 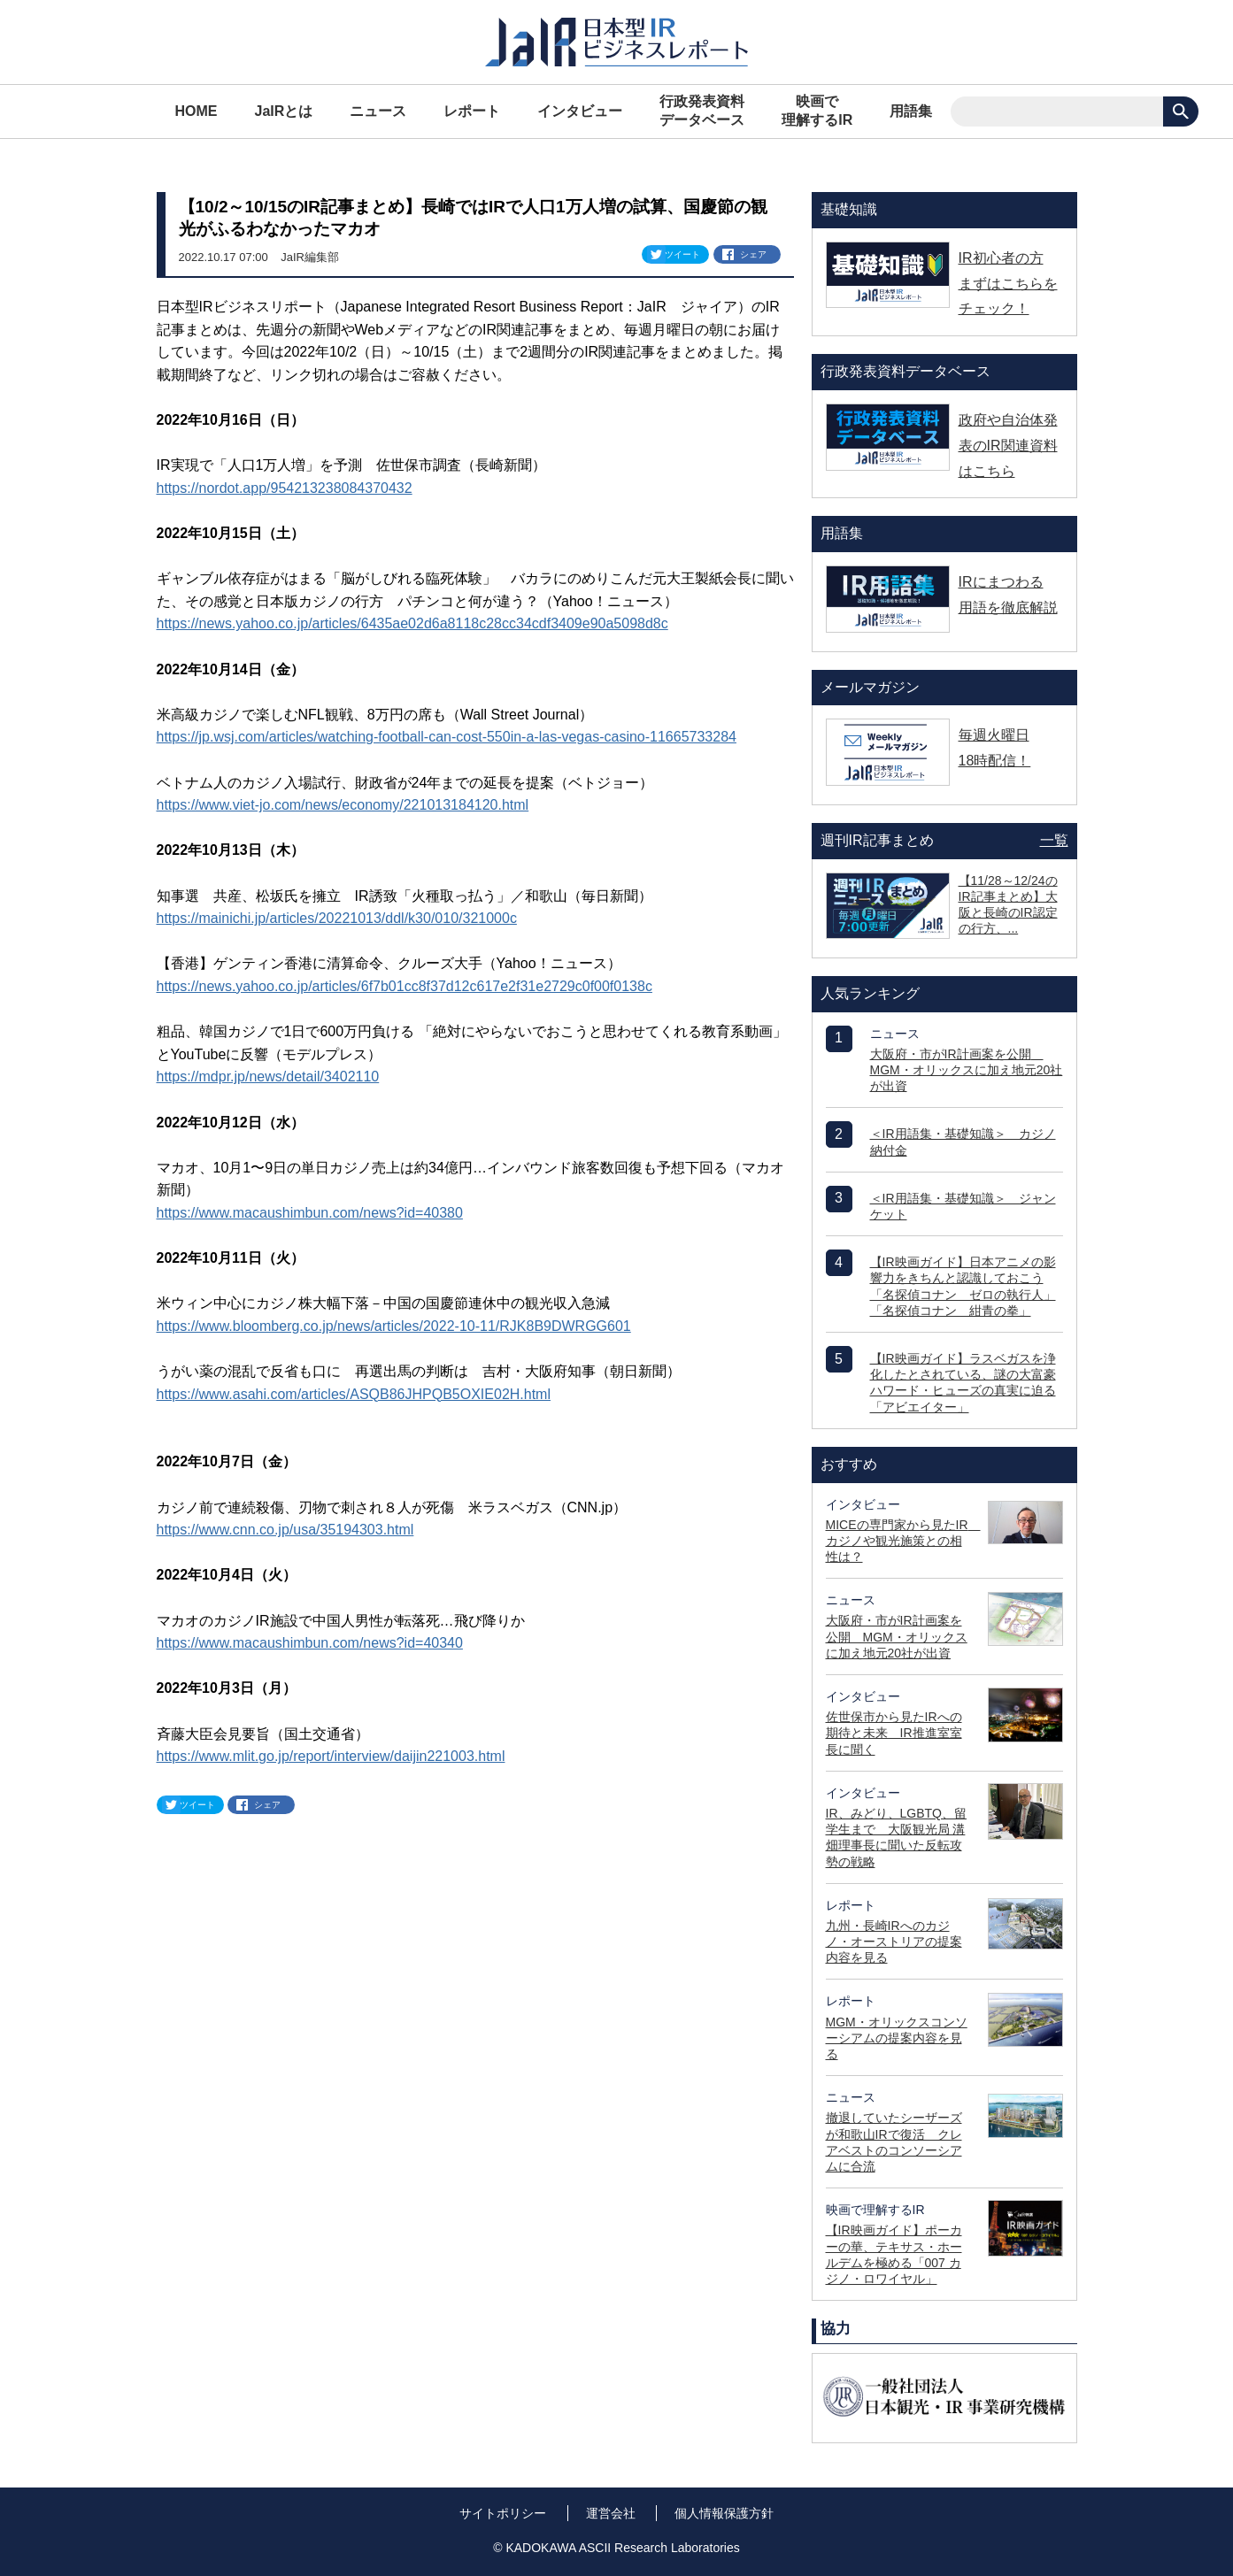 I want to click on 政府や自治体発表のIR関連資料はこちら, so click(x=1008, y=445).